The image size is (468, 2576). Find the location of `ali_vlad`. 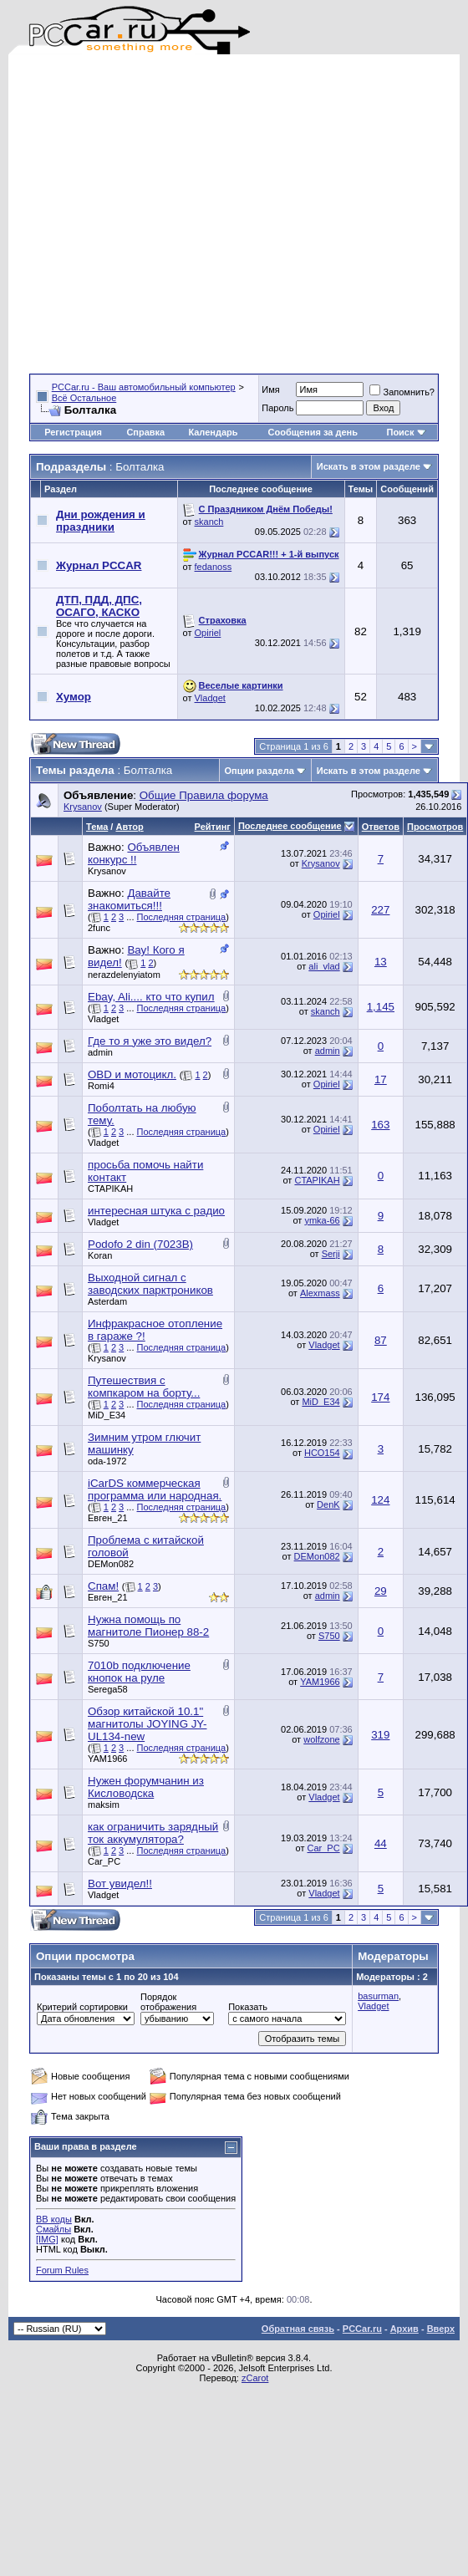

ali_vlad is located at coordinates (323, 966).